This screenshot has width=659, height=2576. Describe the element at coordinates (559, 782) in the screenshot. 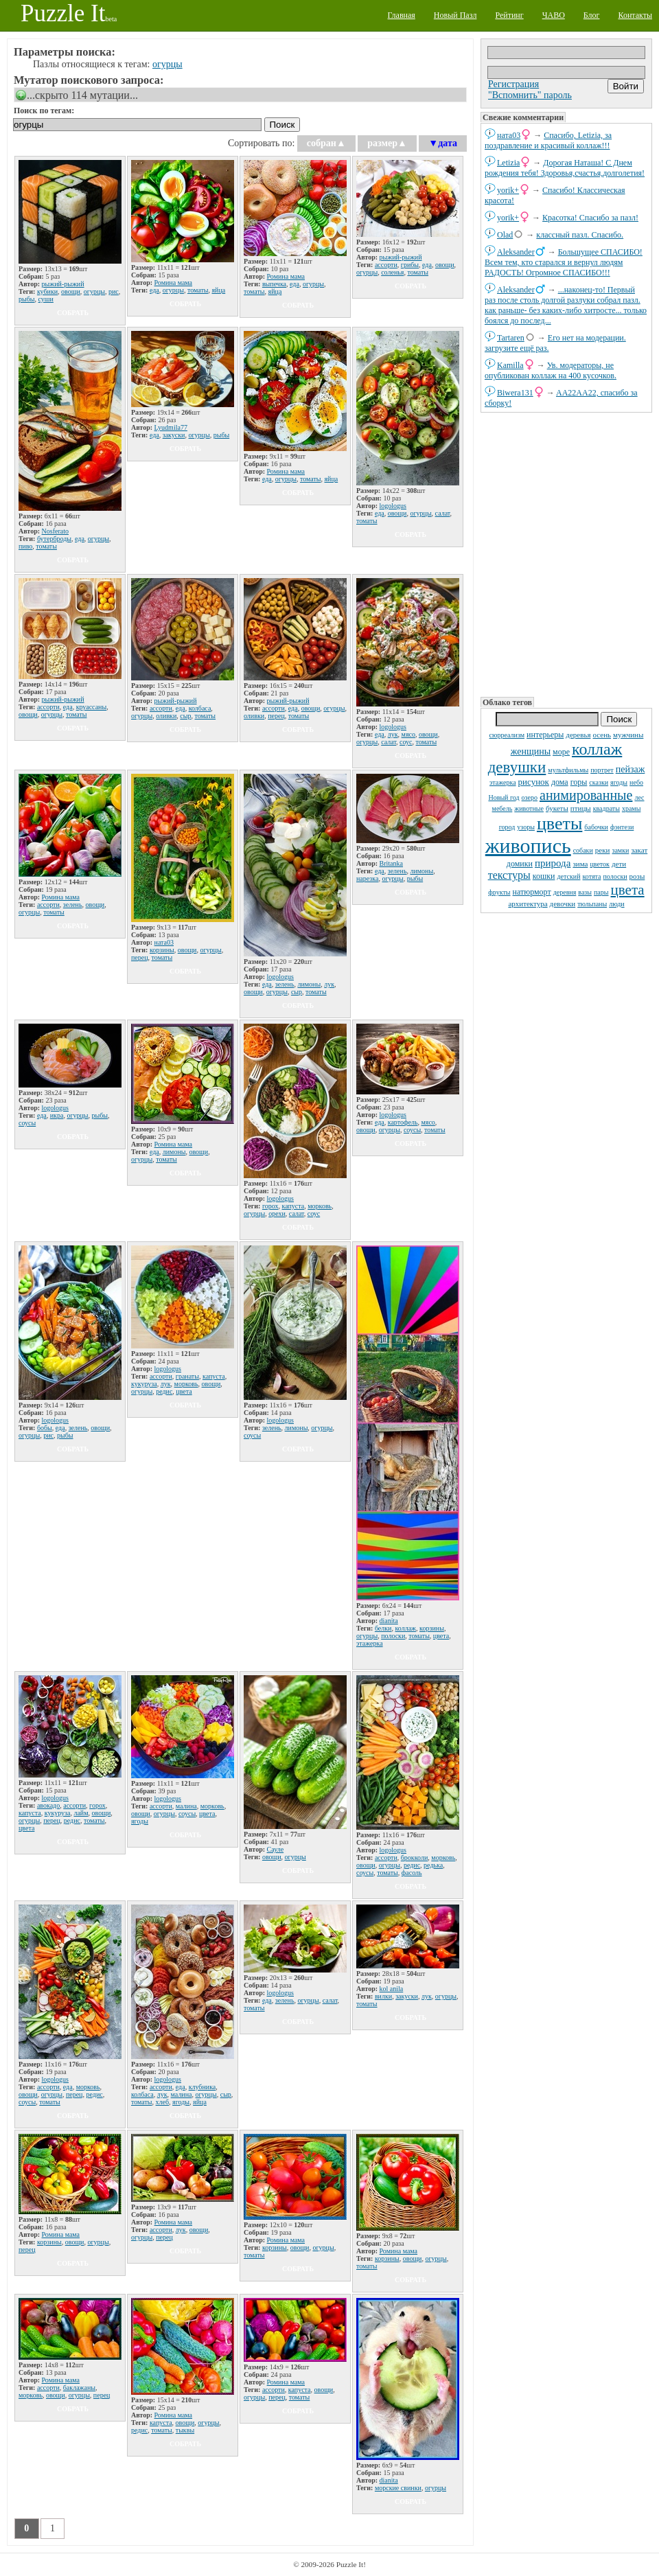

I see `дома` at that location.